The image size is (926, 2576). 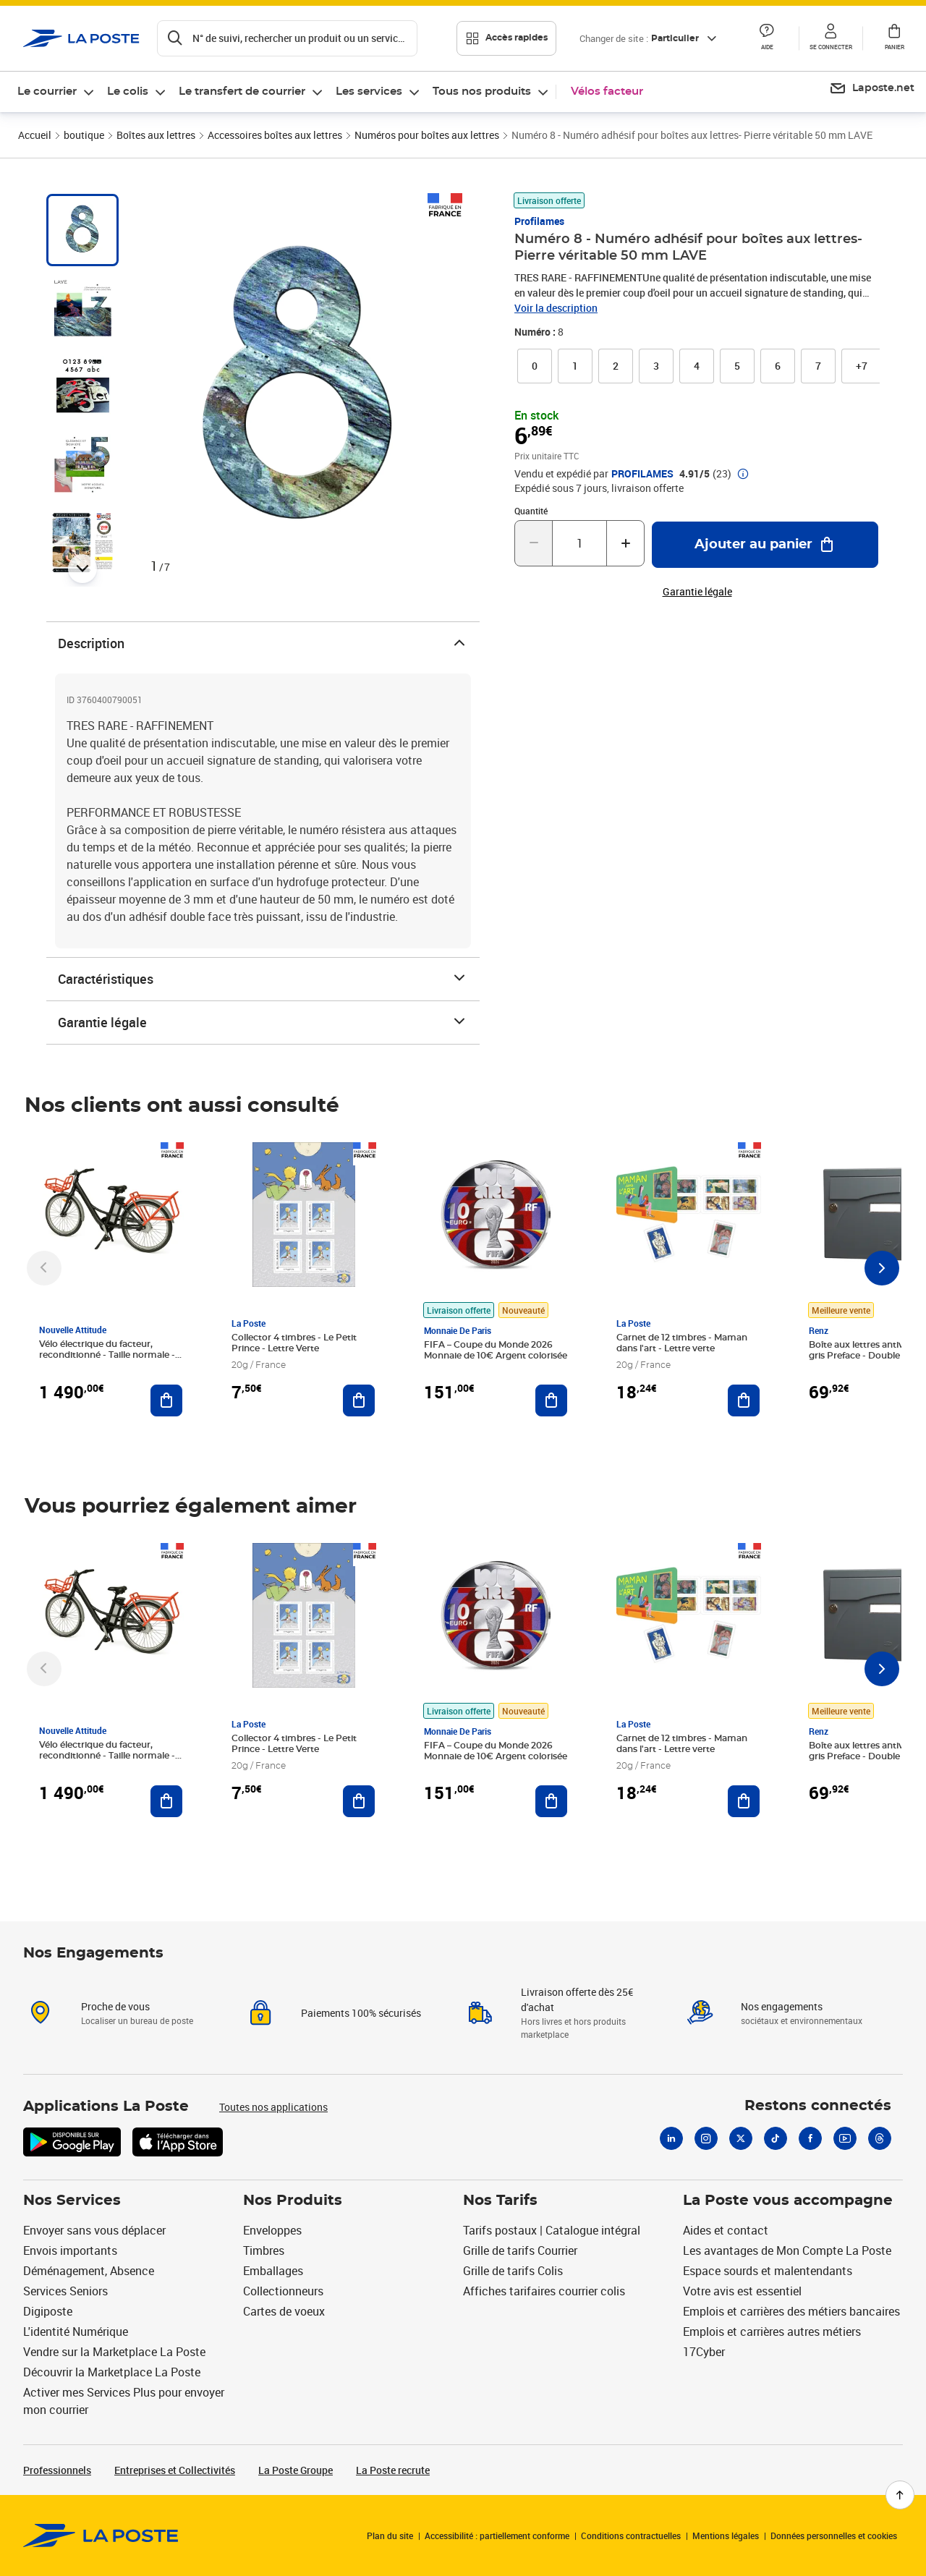 What do you see at coordinates (47, 91) in the screenshot?
I see `Le courrier` at bounding box center [47, 91].